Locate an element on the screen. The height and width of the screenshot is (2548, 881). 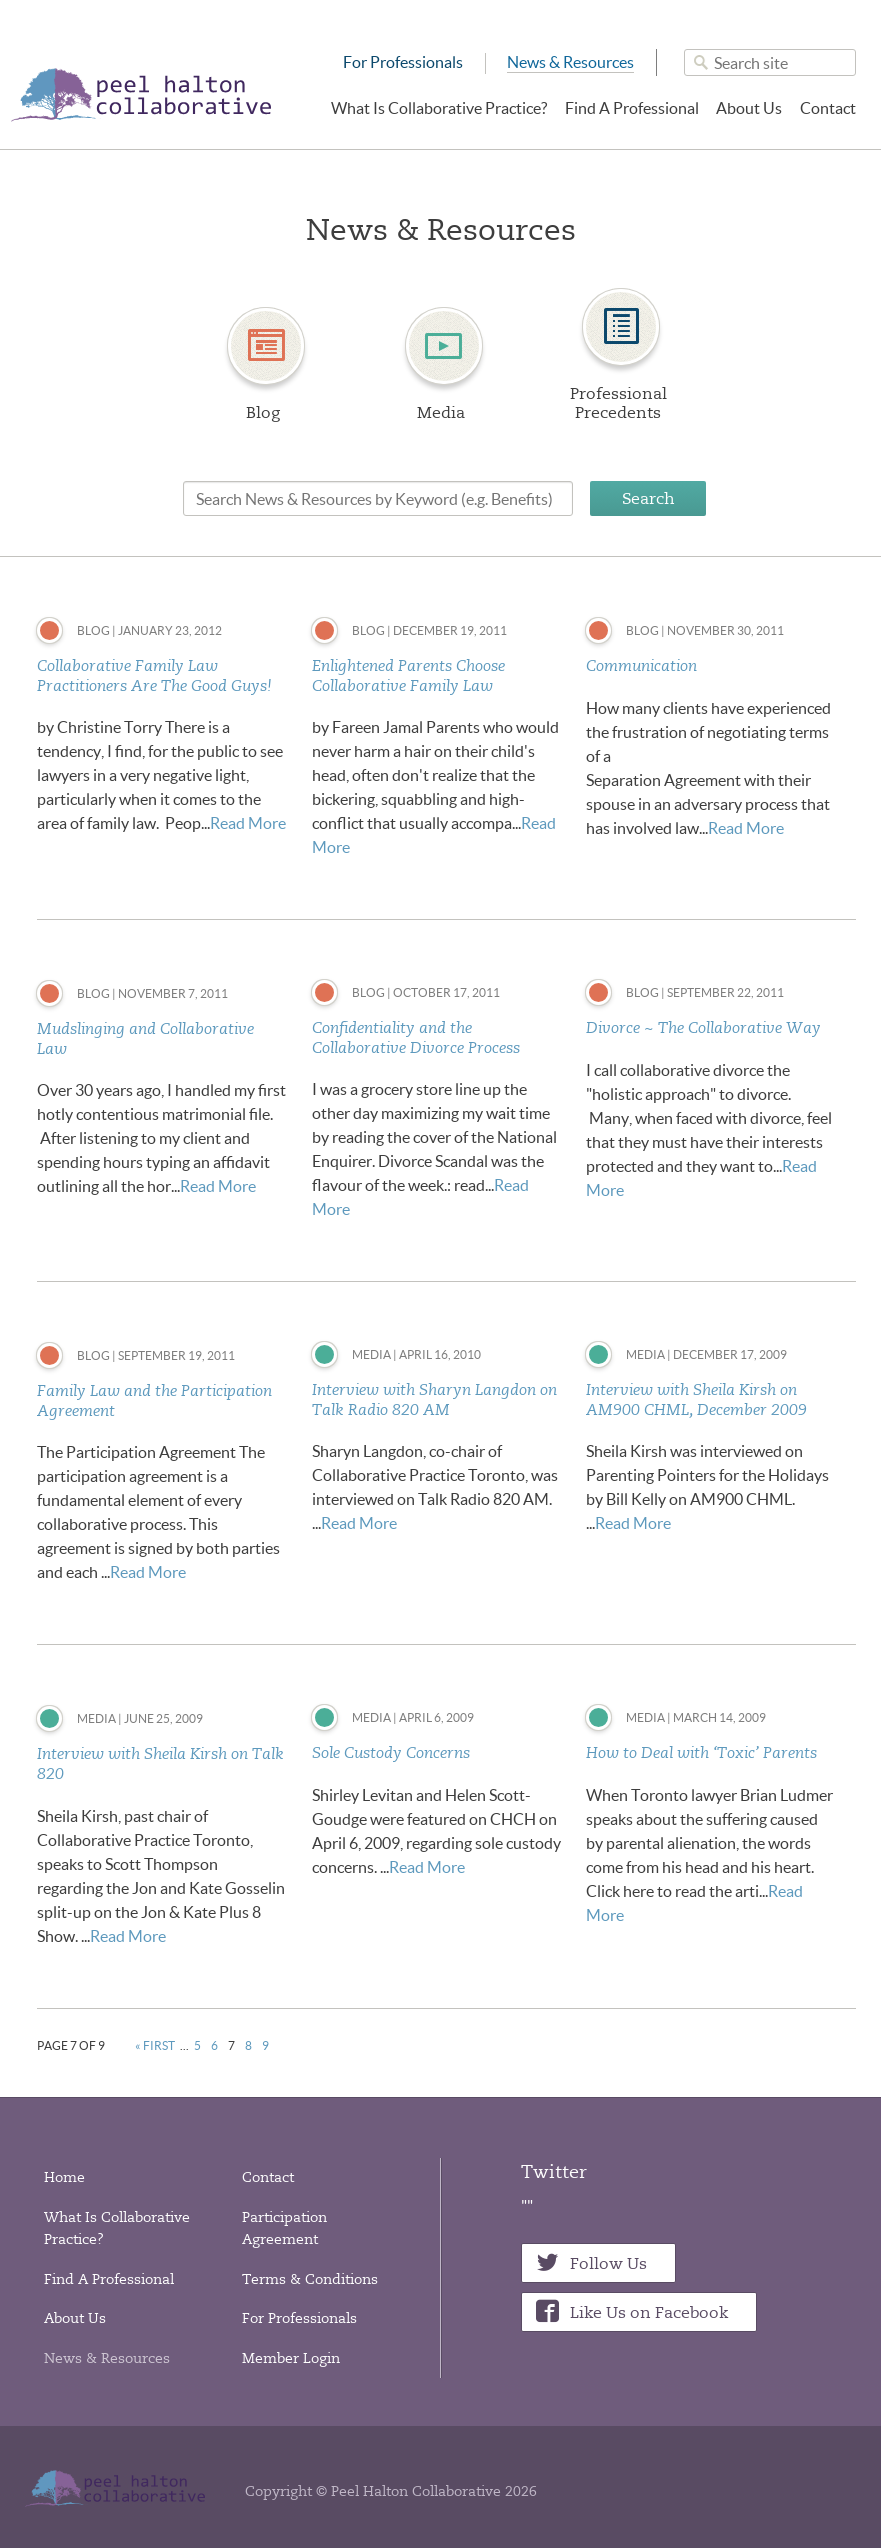
News & Resources is located at coordinates (570, 62).